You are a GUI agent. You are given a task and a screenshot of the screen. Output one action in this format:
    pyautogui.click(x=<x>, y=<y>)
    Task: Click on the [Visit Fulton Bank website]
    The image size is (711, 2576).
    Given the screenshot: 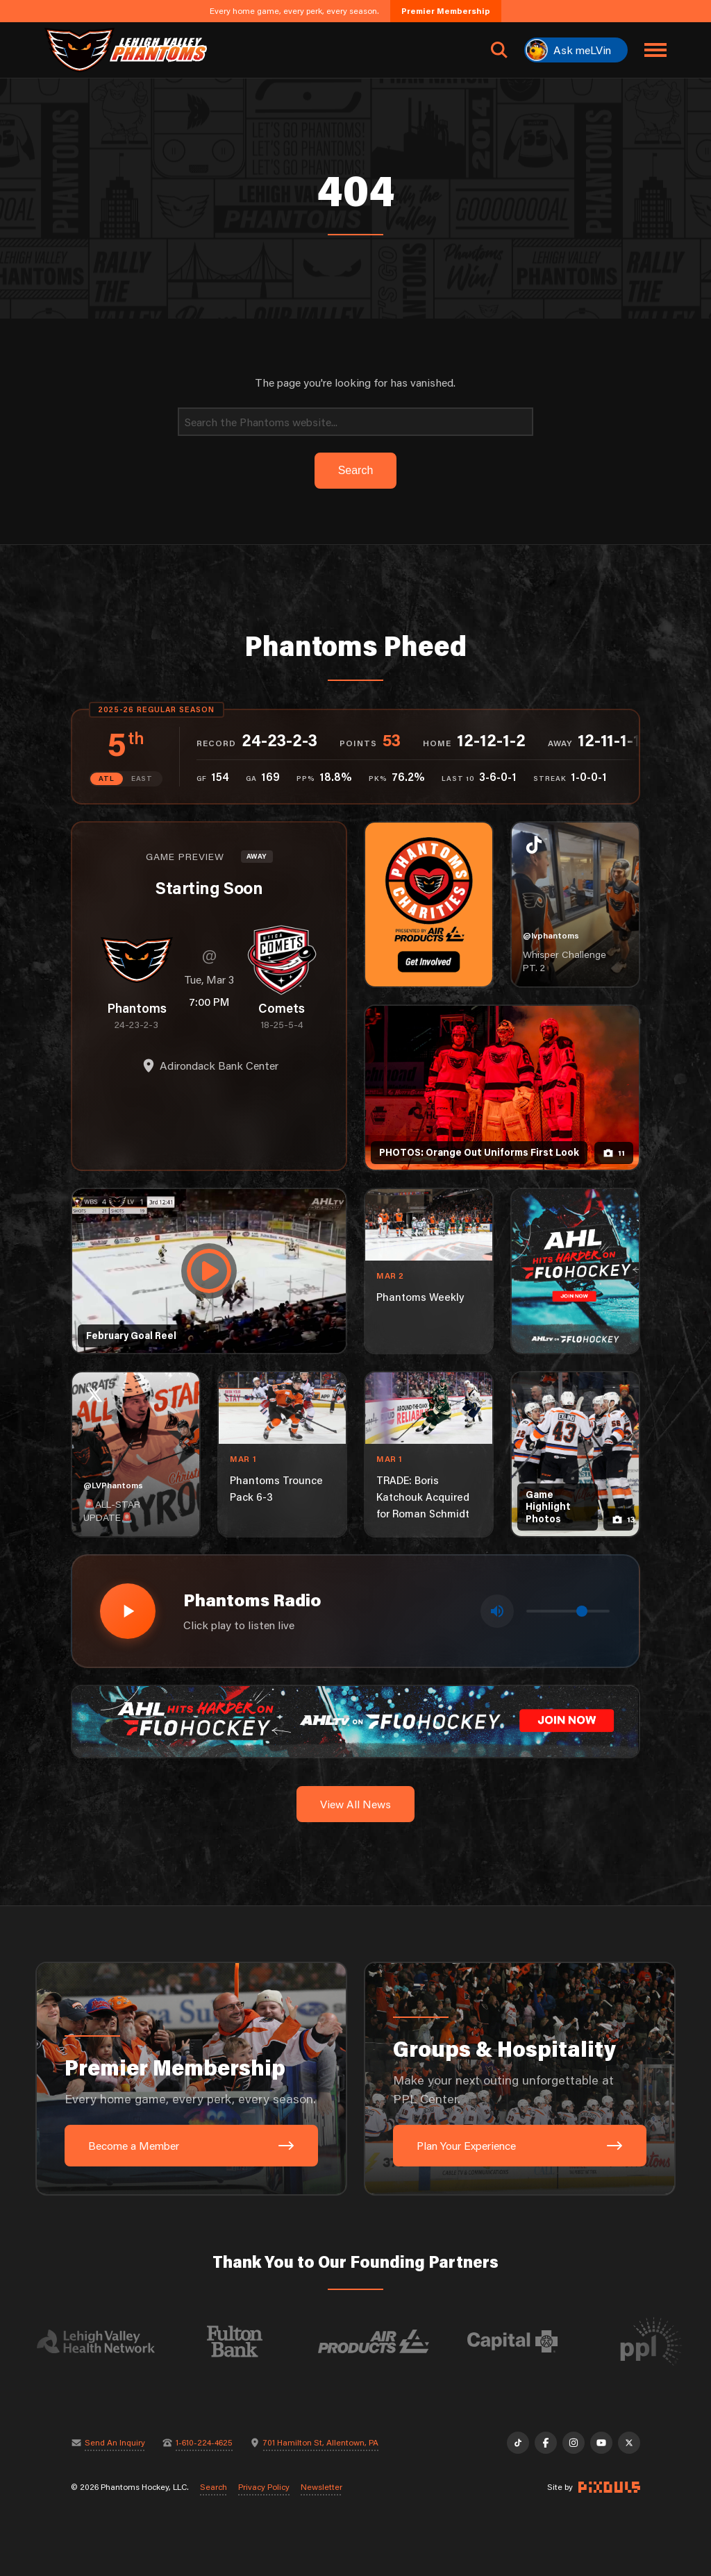 What is the action you would take?
    pyautogui.click(x=246, y=2341)
    